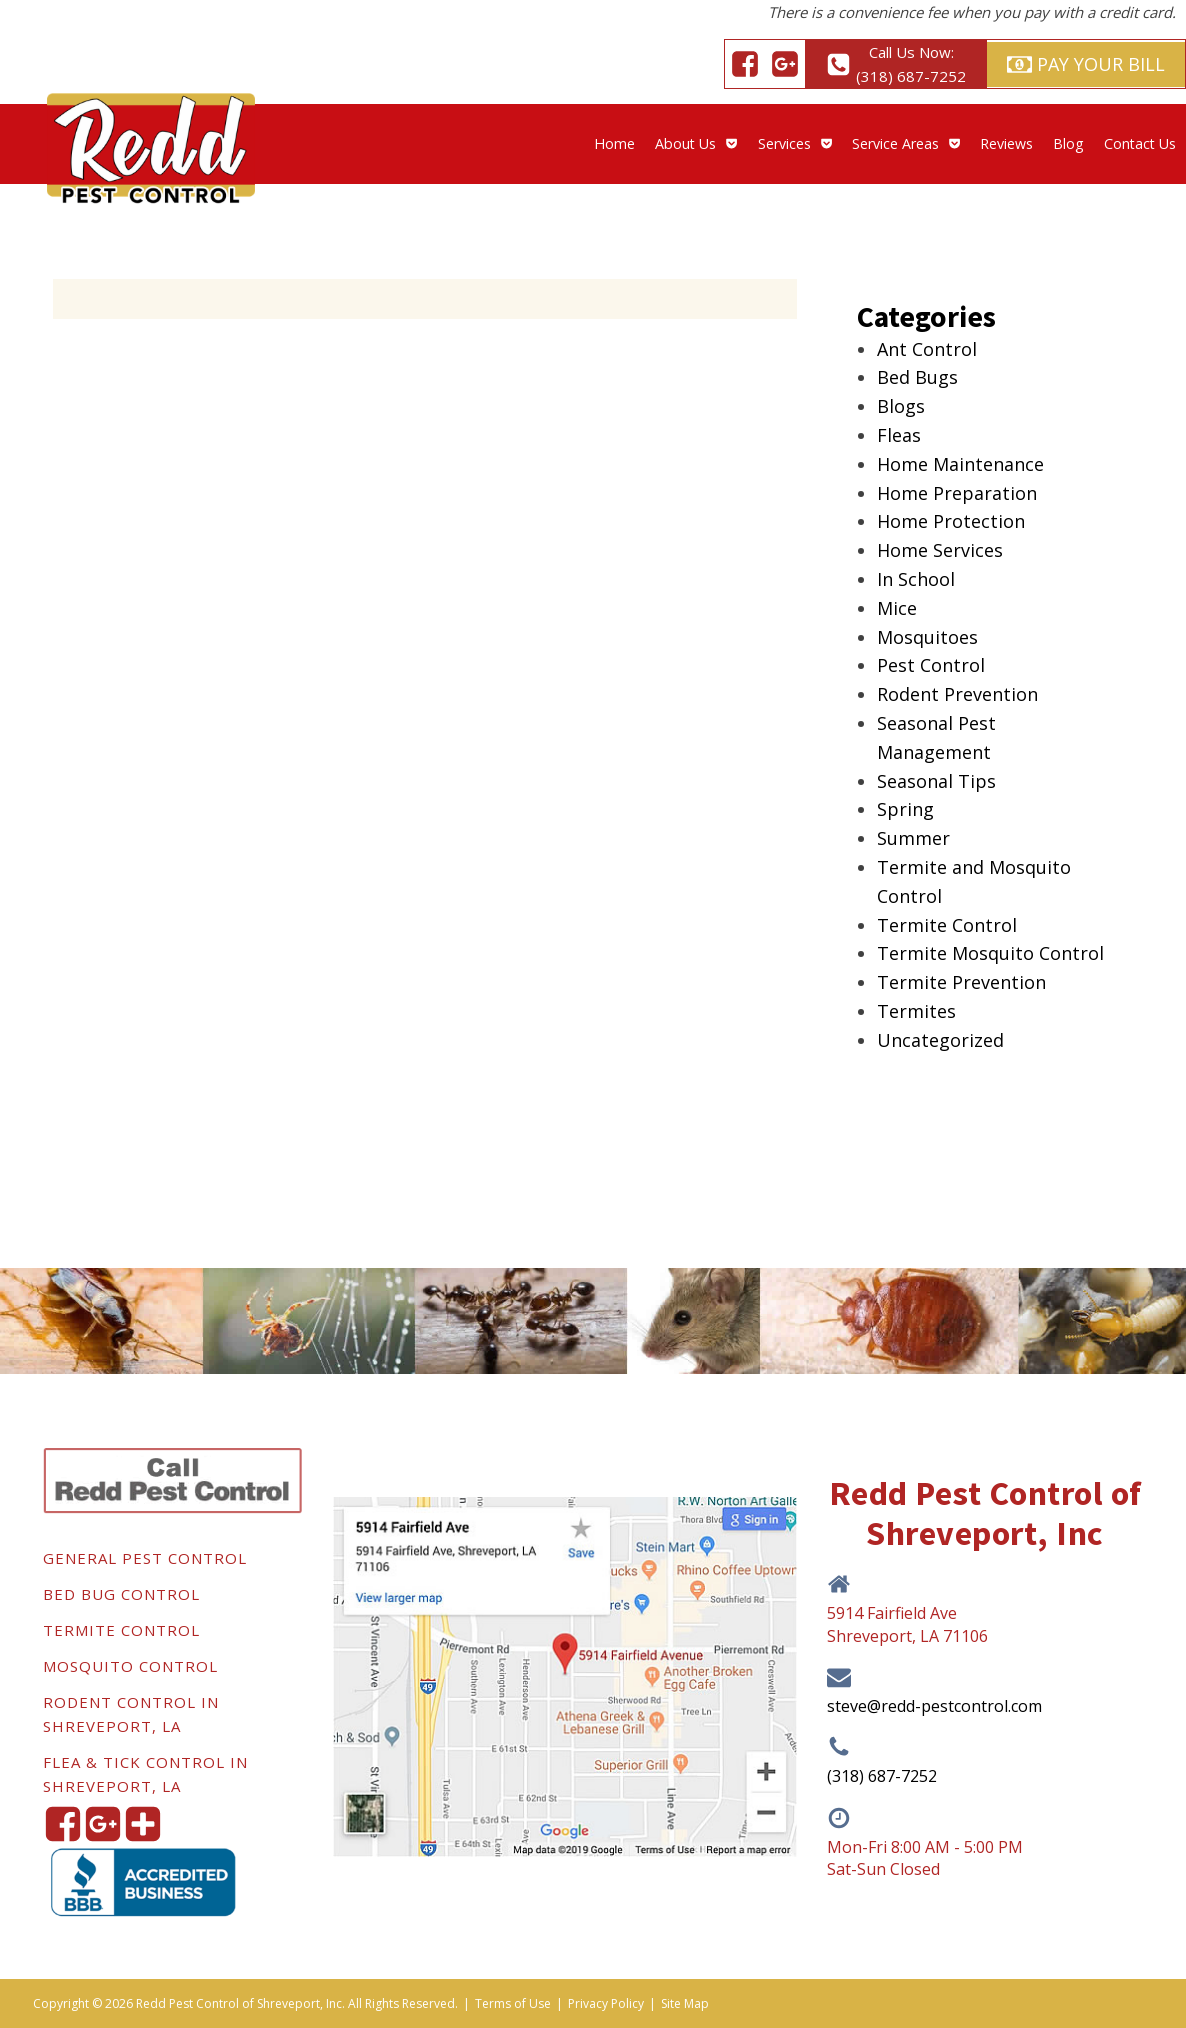  I want to click on Home Services, so click(940, 550).